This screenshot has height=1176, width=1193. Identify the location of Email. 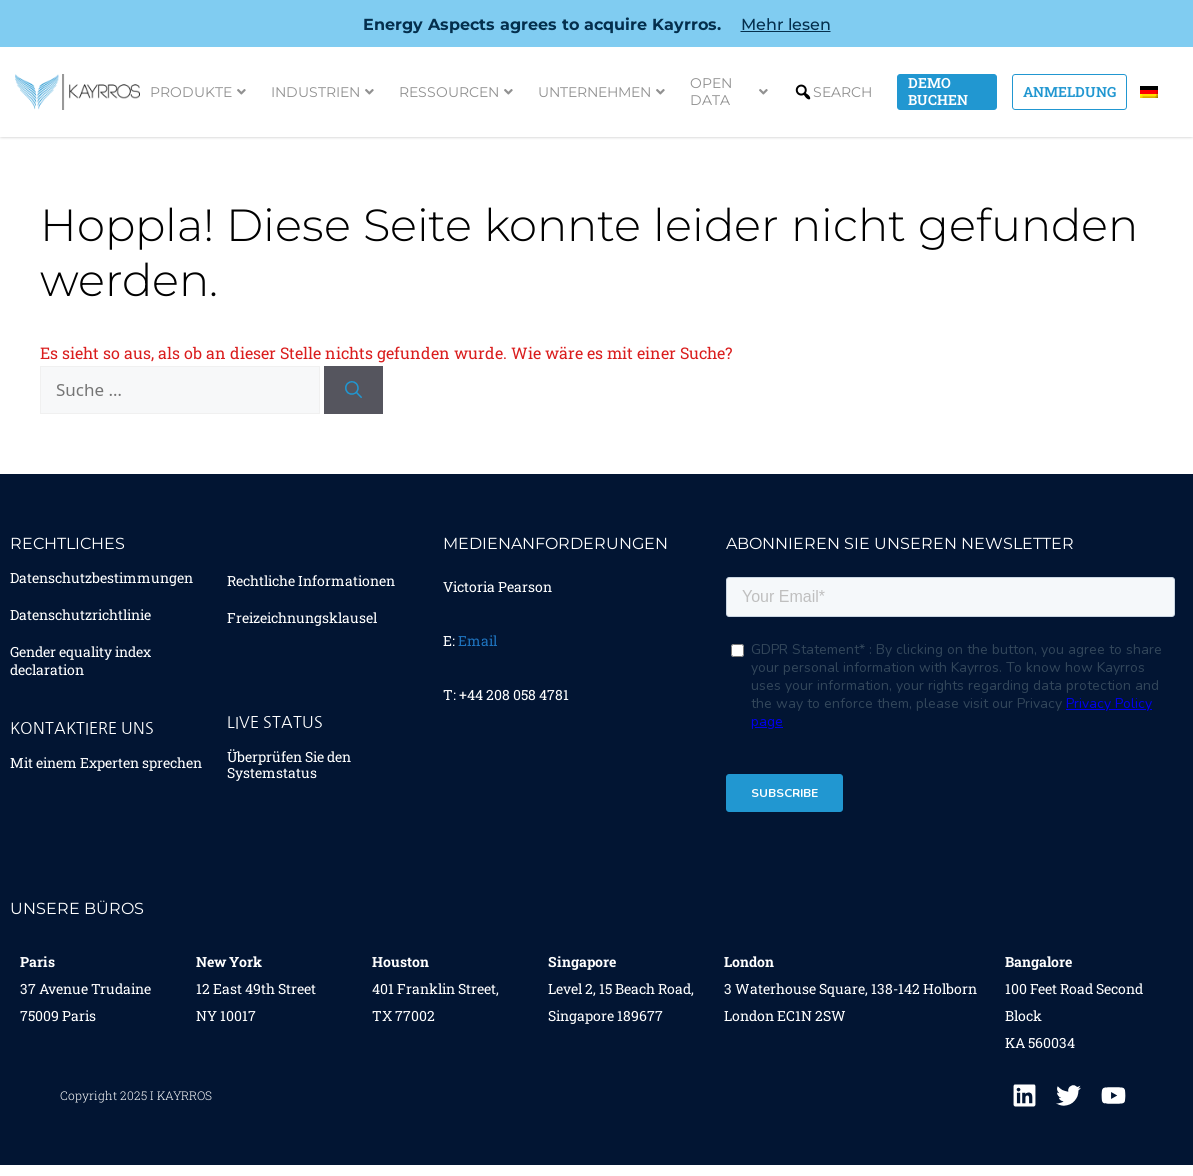
(477, 640).